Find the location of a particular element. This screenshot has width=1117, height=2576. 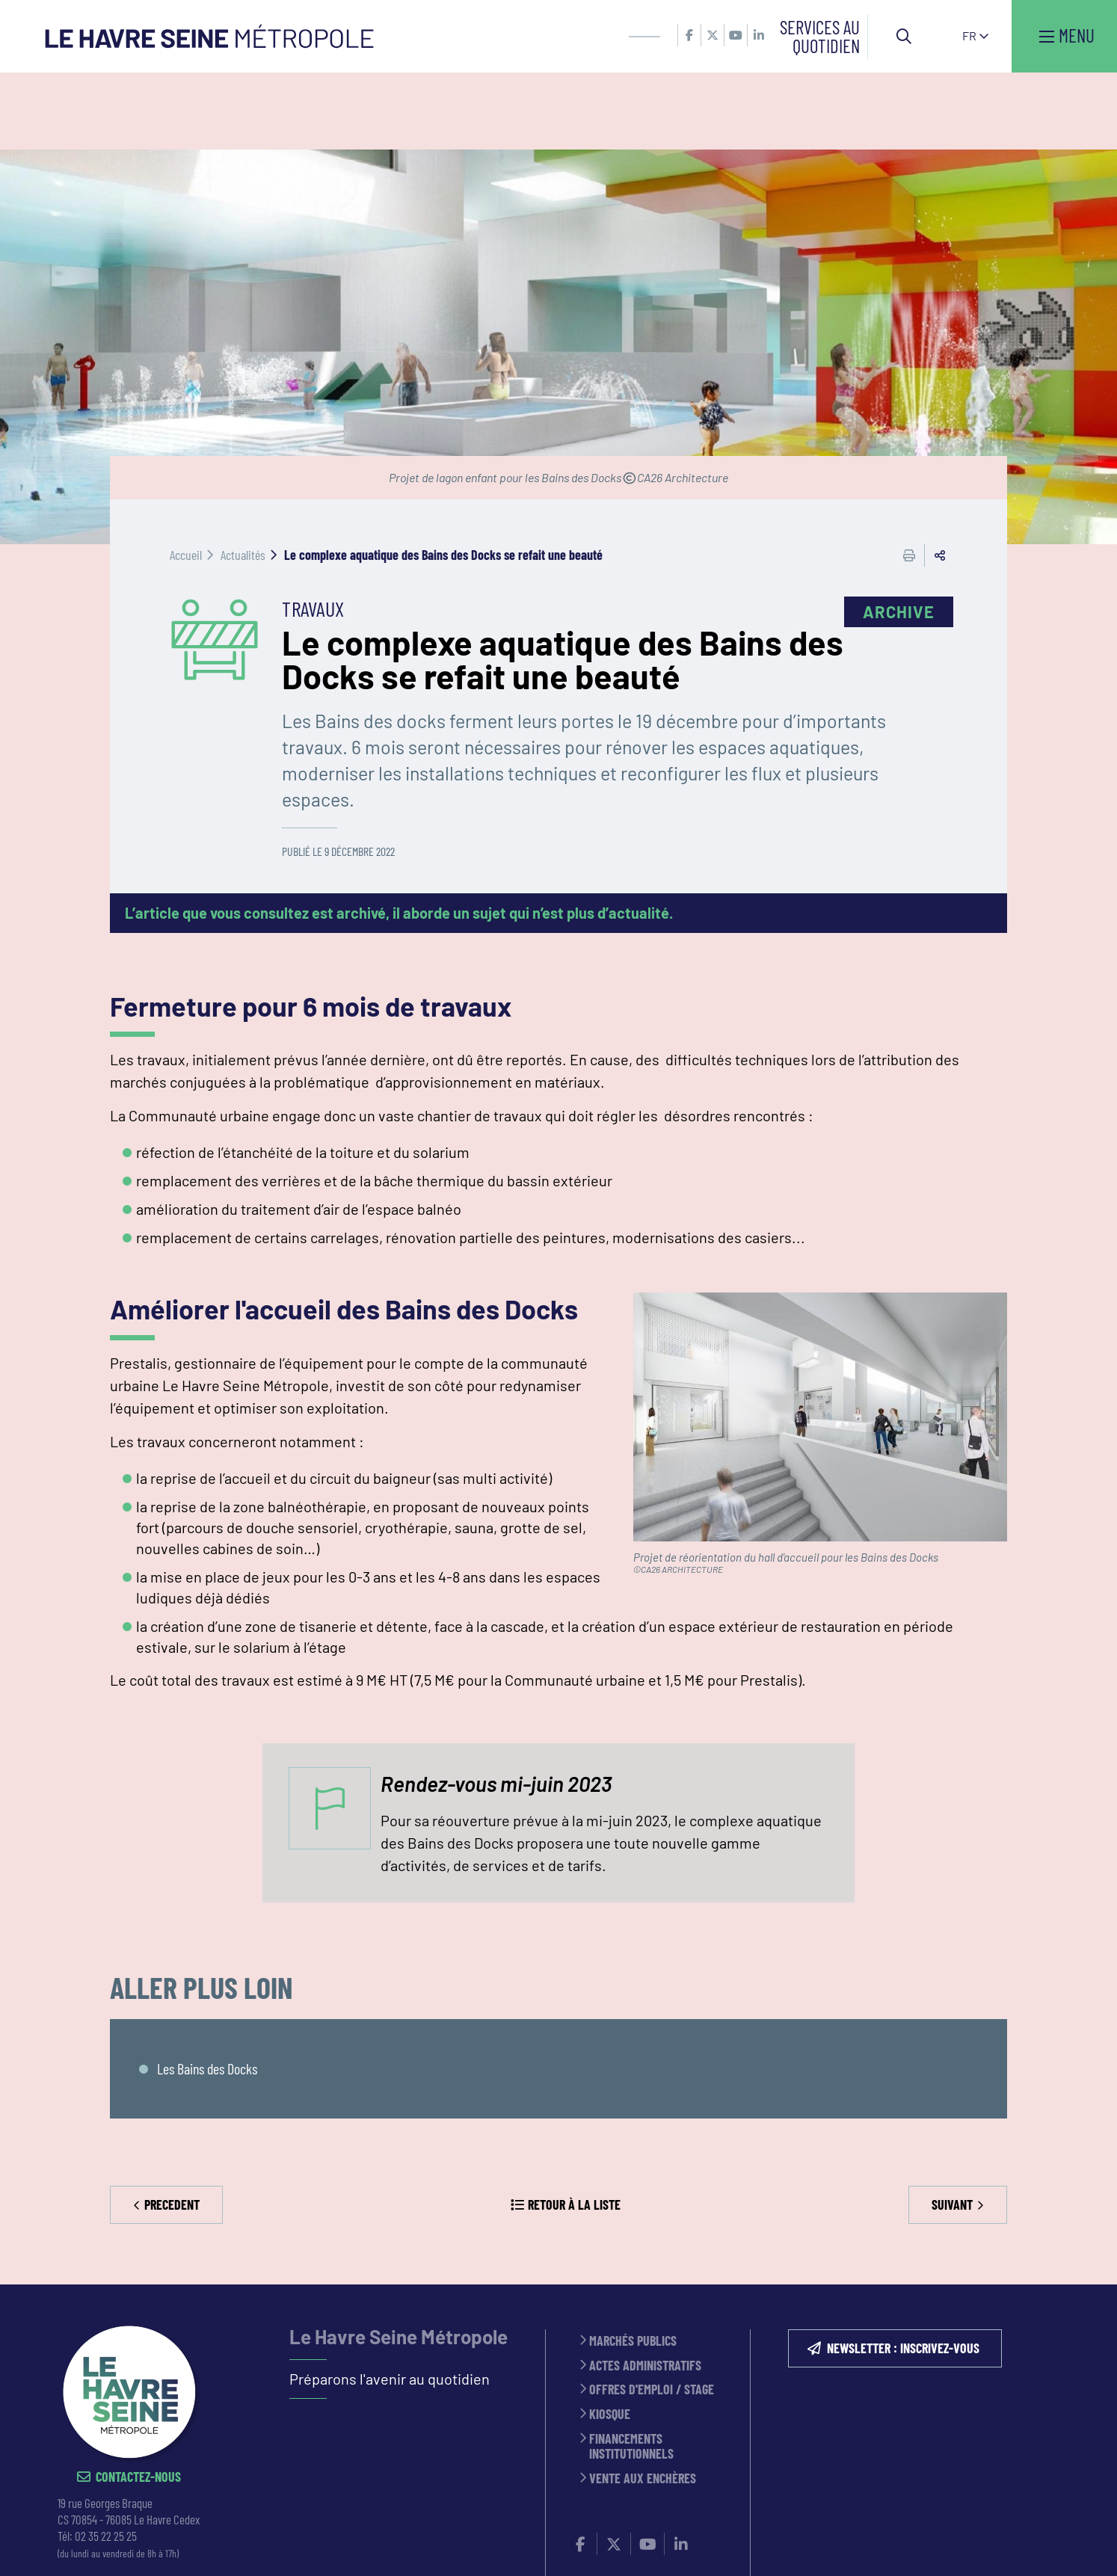

Actes administratifs is located at coordinates (645, 2288).